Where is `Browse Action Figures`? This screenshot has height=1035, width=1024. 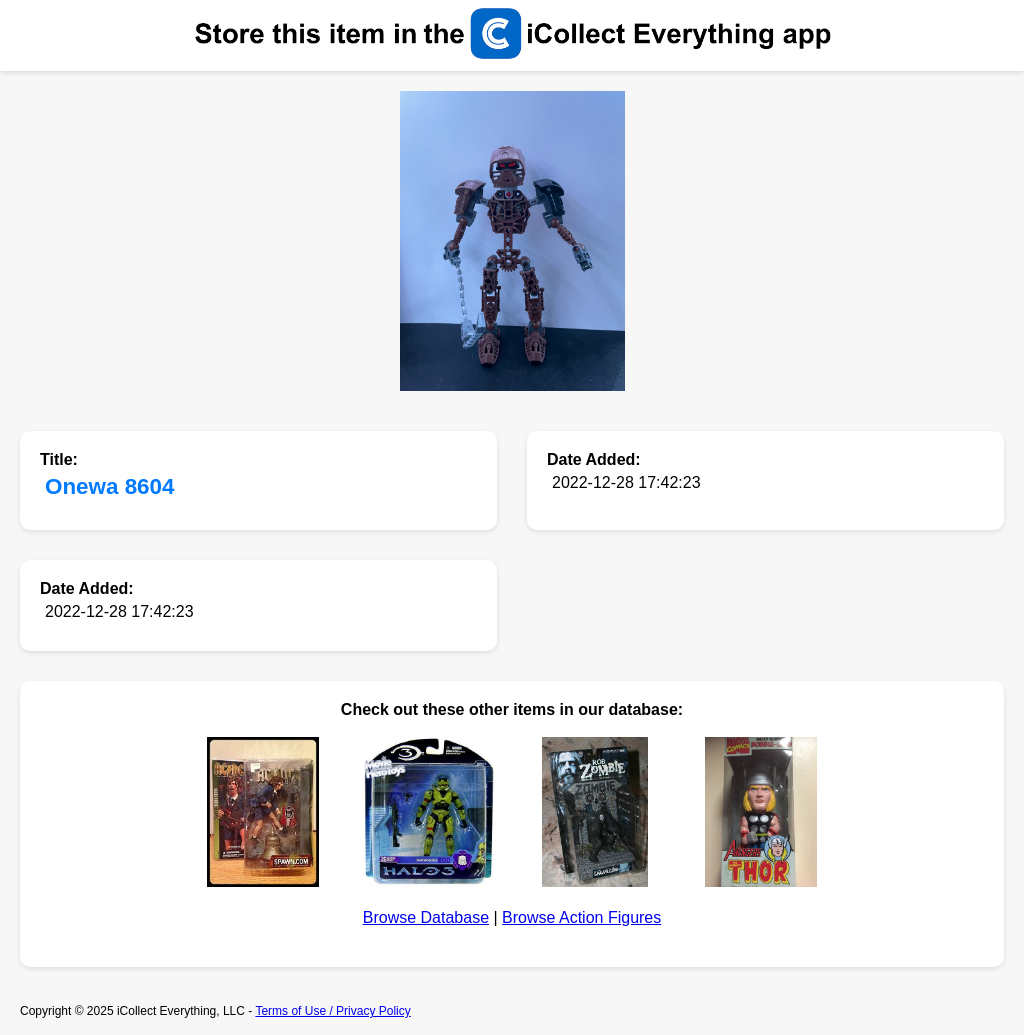 Browse Action Figures is located at coordinates (581, 917).